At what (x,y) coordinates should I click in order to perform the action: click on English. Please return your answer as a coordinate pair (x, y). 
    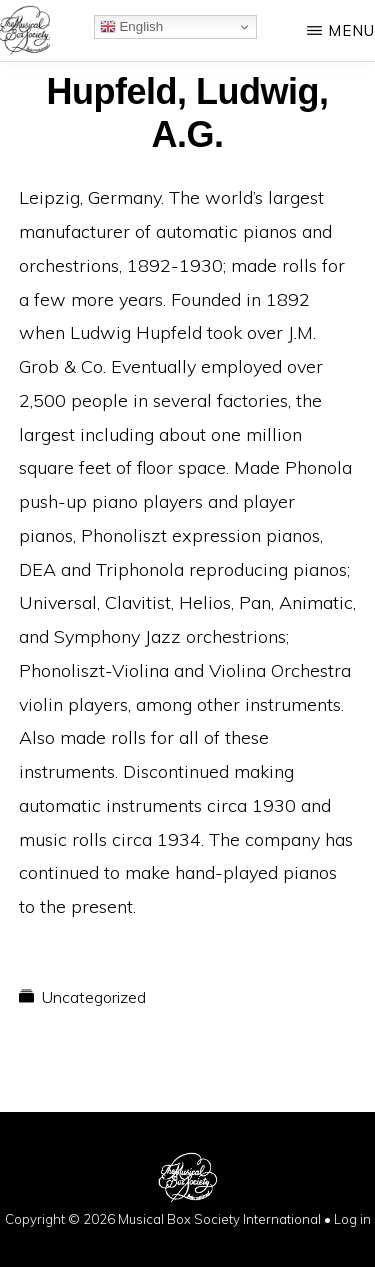
    Looking at the image, I should click on (131, 27).